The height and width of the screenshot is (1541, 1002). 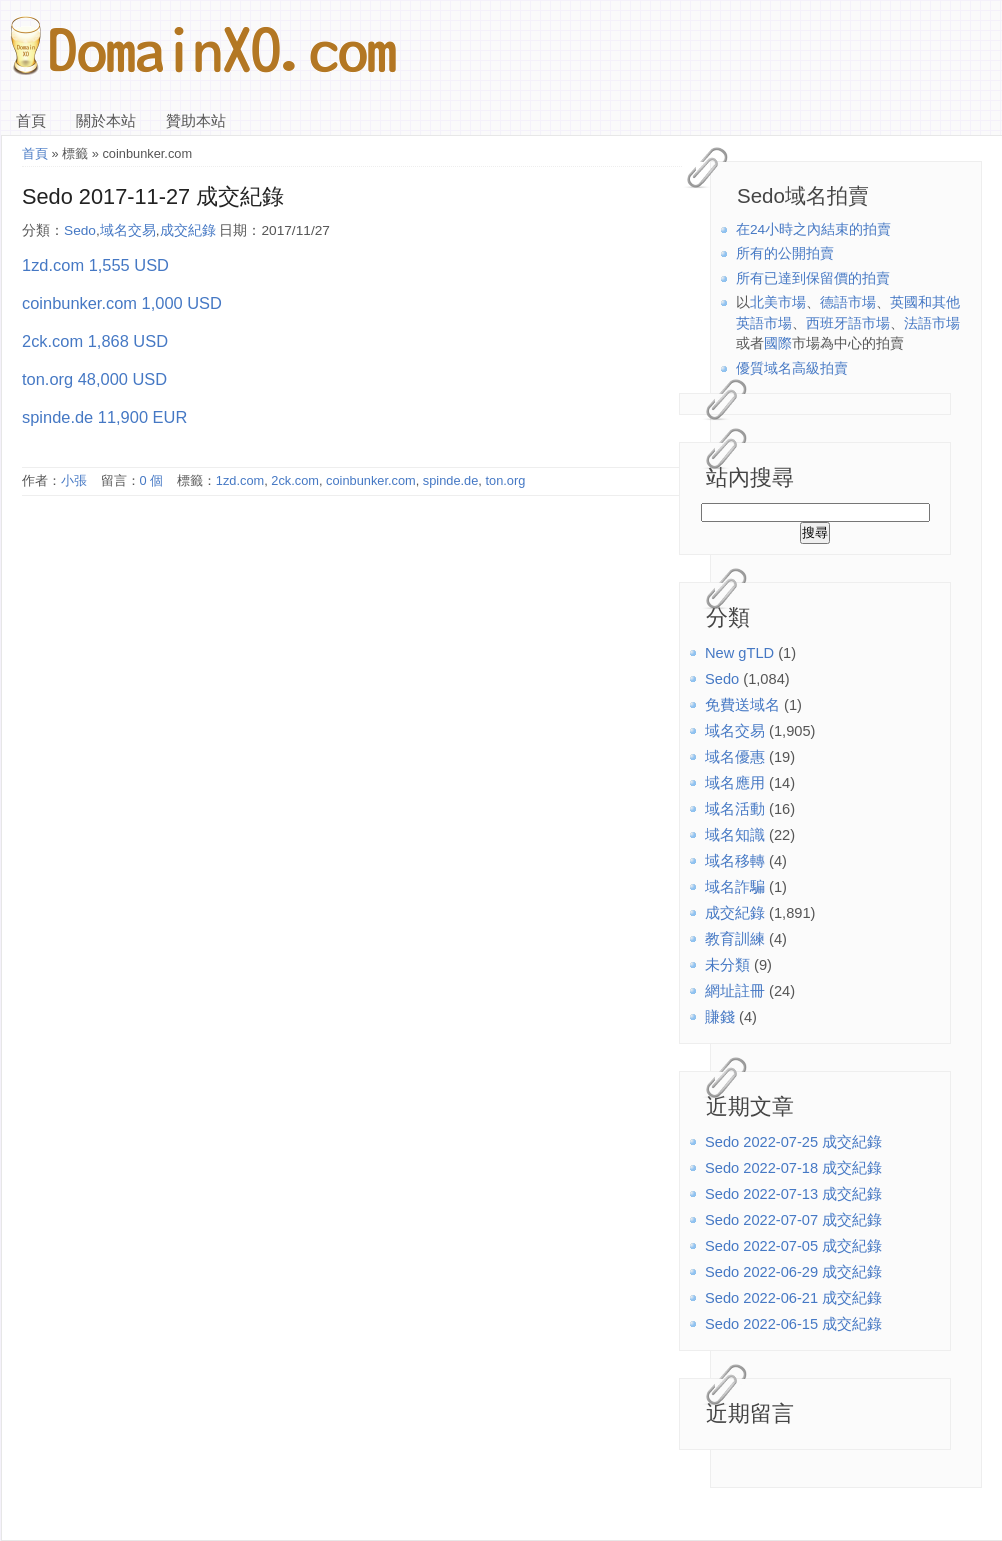 I want to click on 所有已達到保留價的拍賣, so click(x=813, y=278).